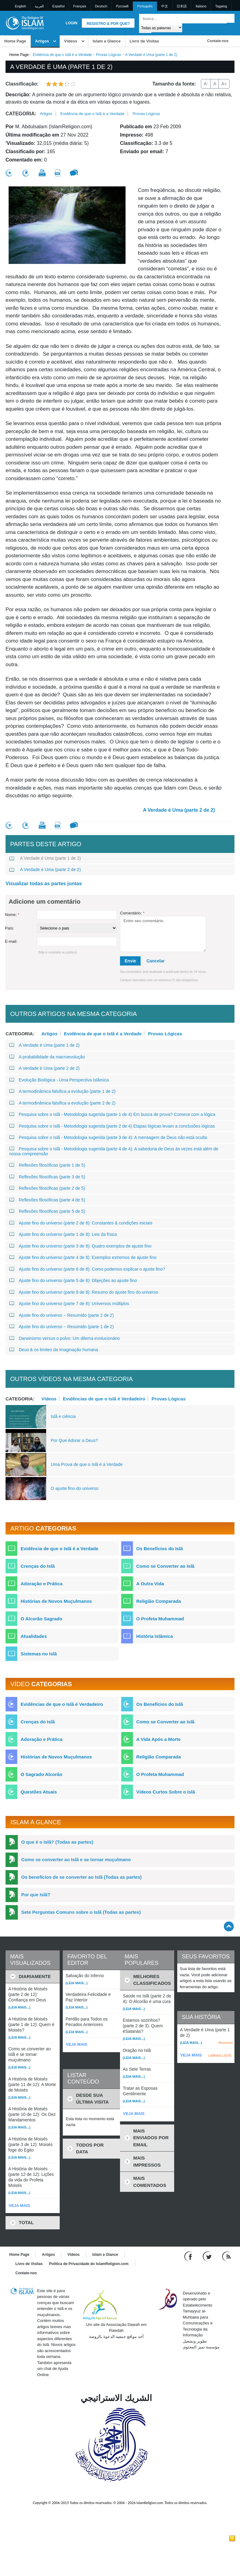 The image size is (240, 2576). I want to click on O ajuste fino do universo, so click(74, 1488).